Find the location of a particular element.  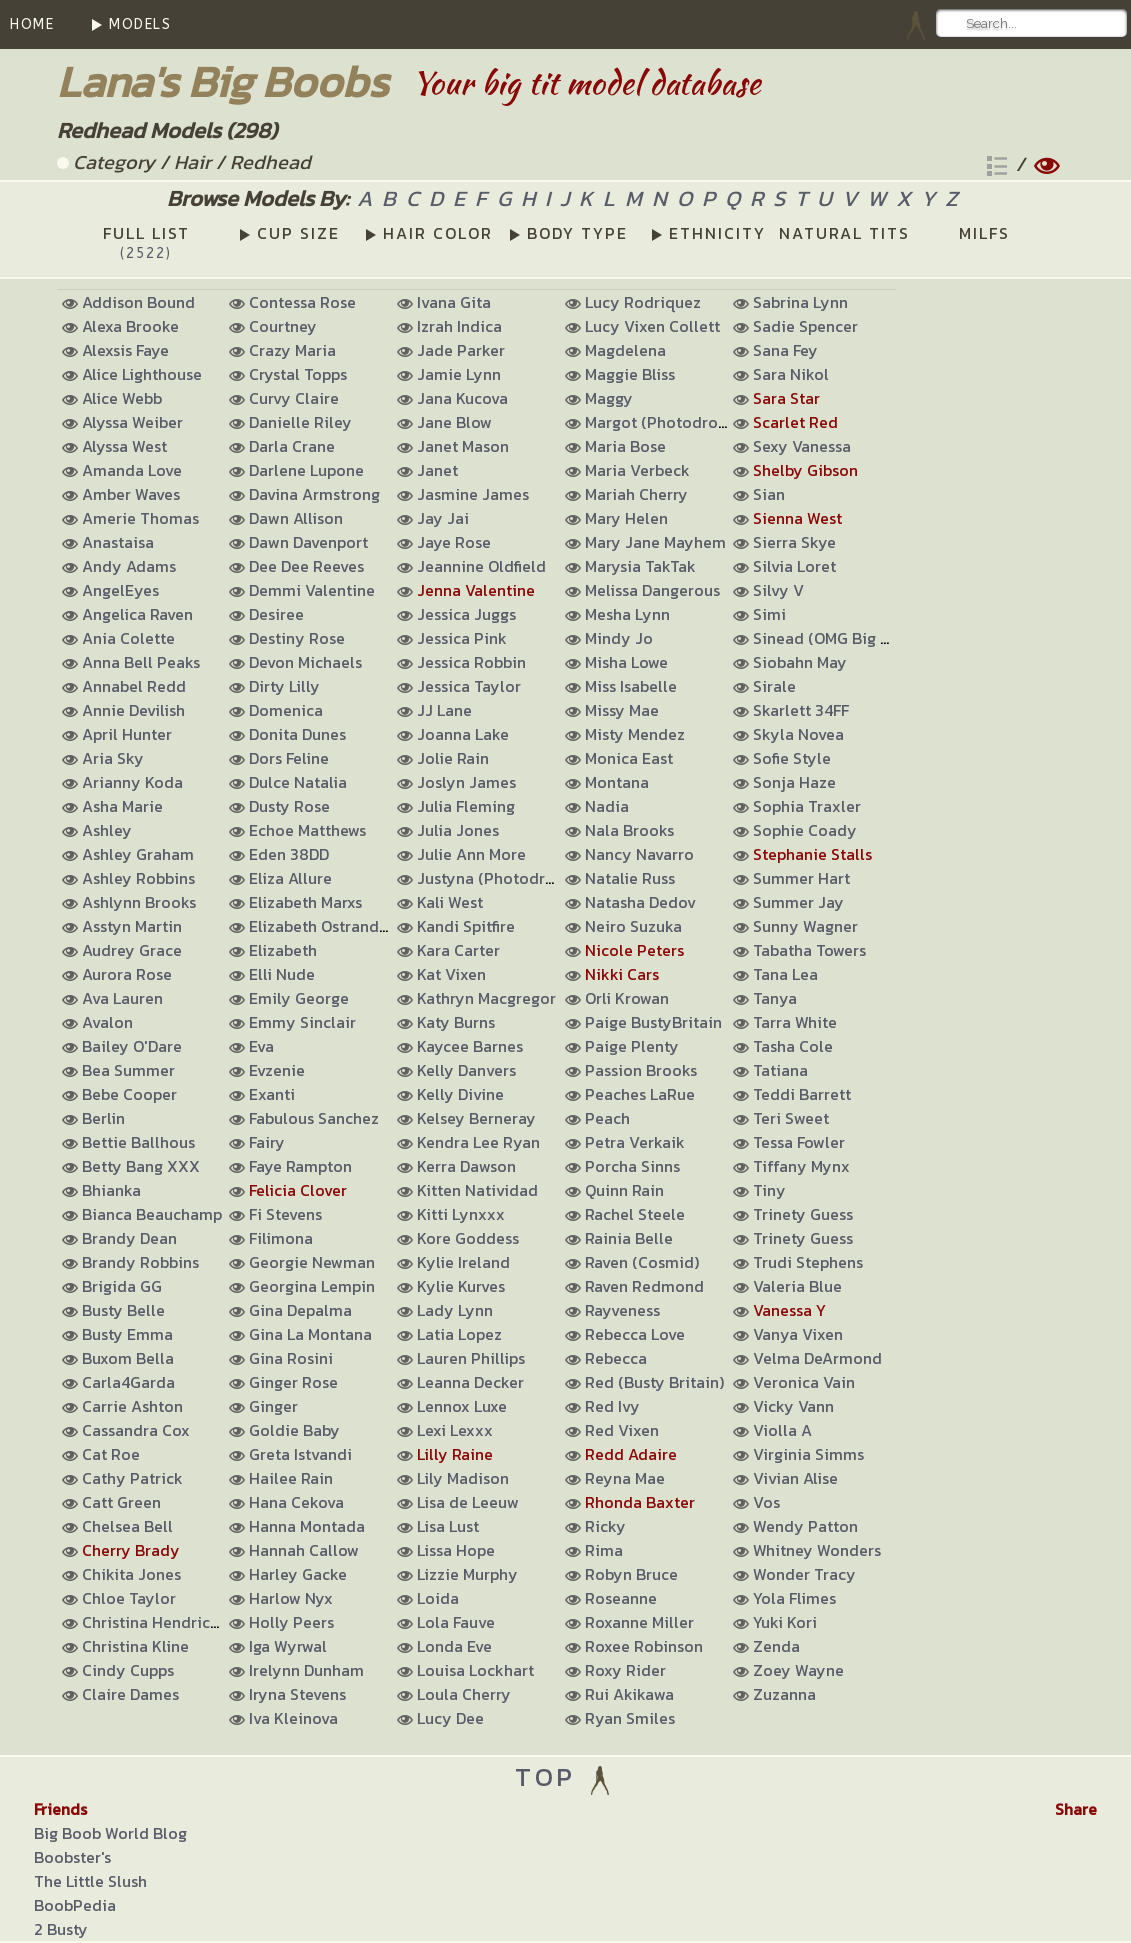

Tiffany Mynx is located at coordinates (801, 1166).